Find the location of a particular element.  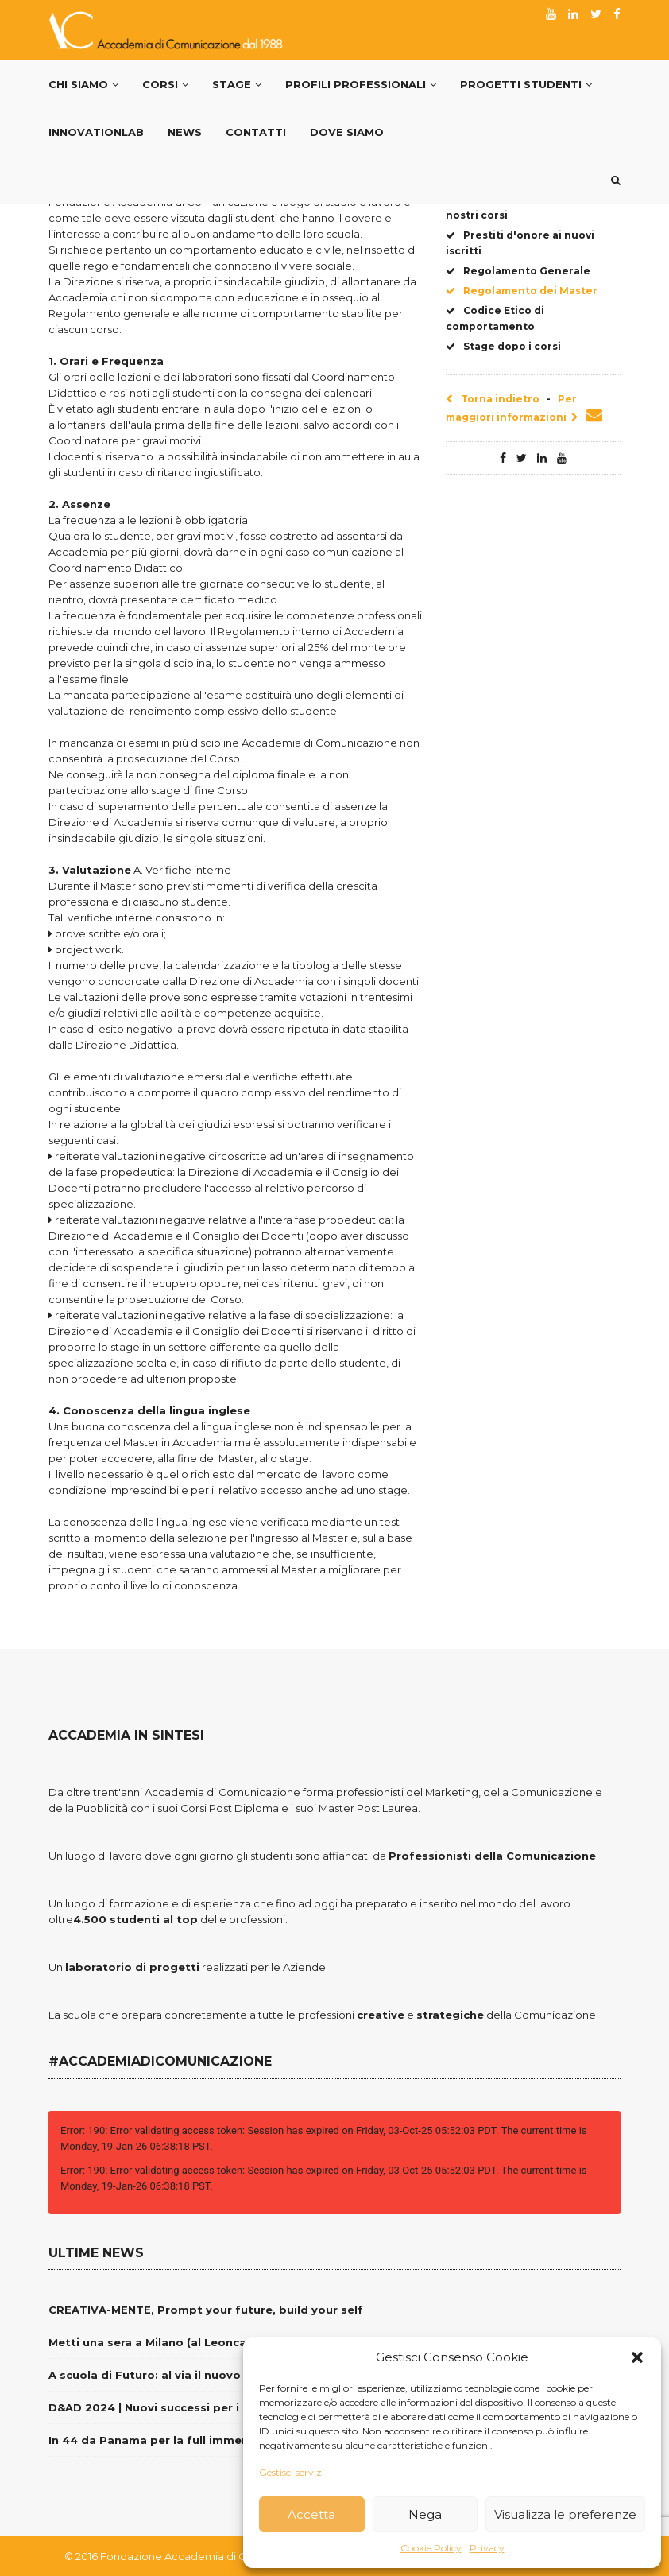

Gestisci servizi is located at coordinates (291, 2472).